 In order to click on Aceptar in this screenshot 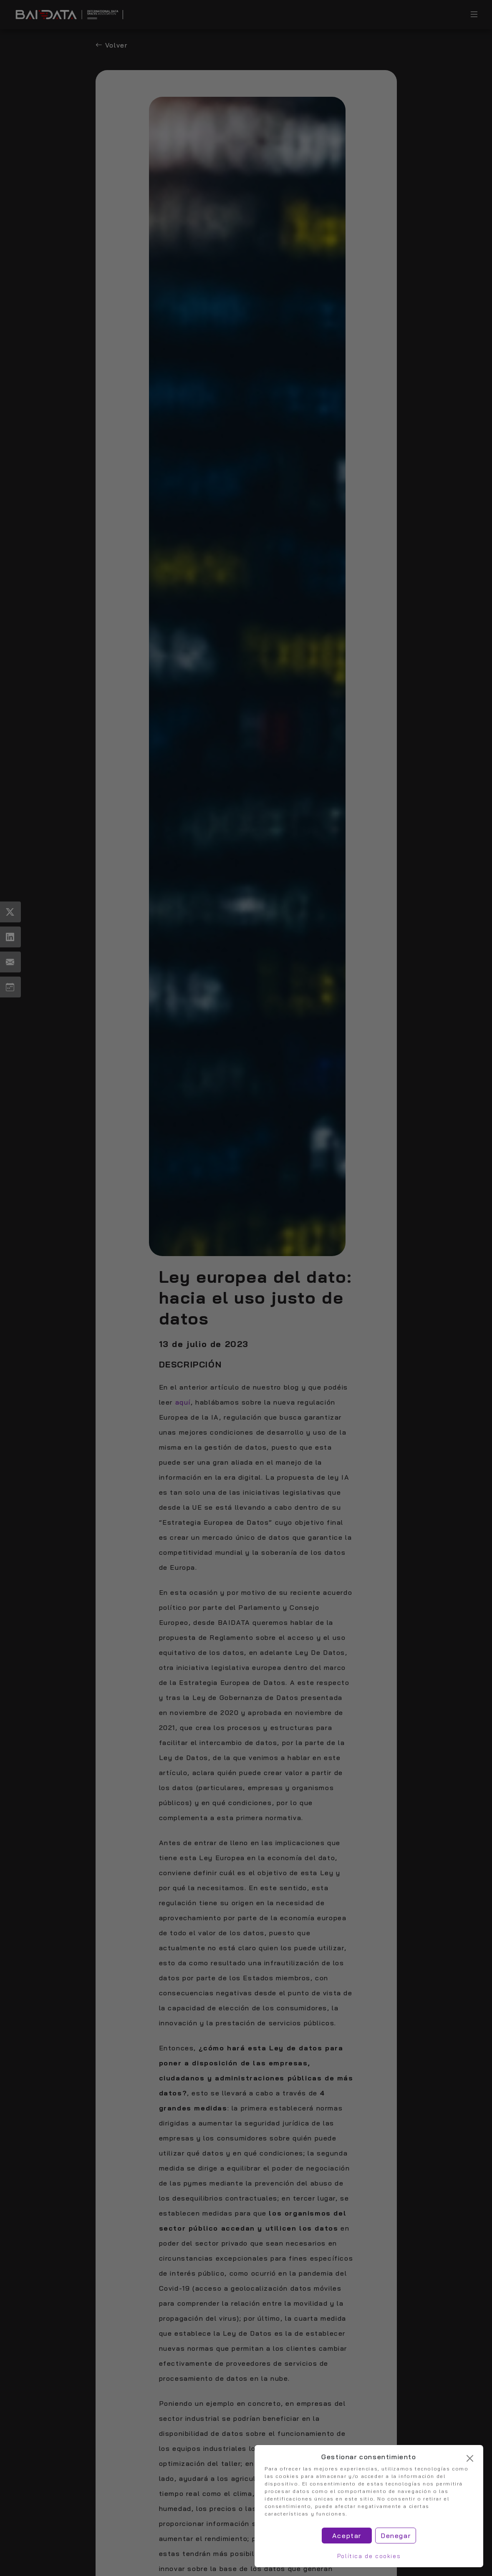, I will do `click(346, 2535)`.